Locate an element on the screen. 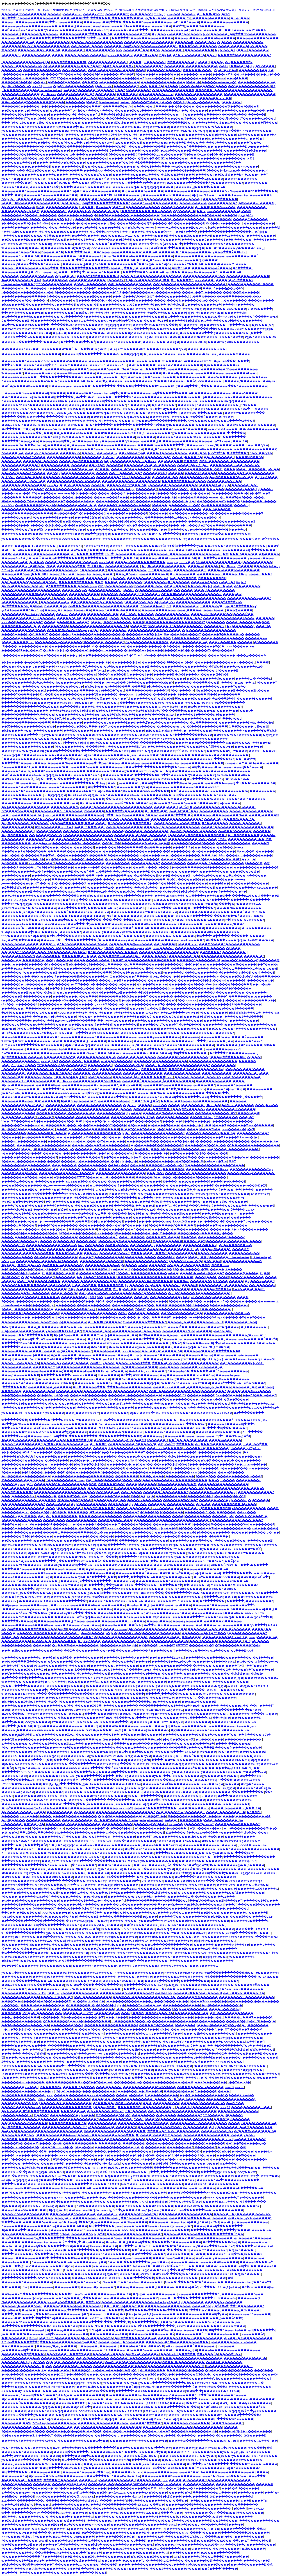  �þþ�һ����Ʒ�þþ�Ʒ���� is located at coordinates (24, 1701).